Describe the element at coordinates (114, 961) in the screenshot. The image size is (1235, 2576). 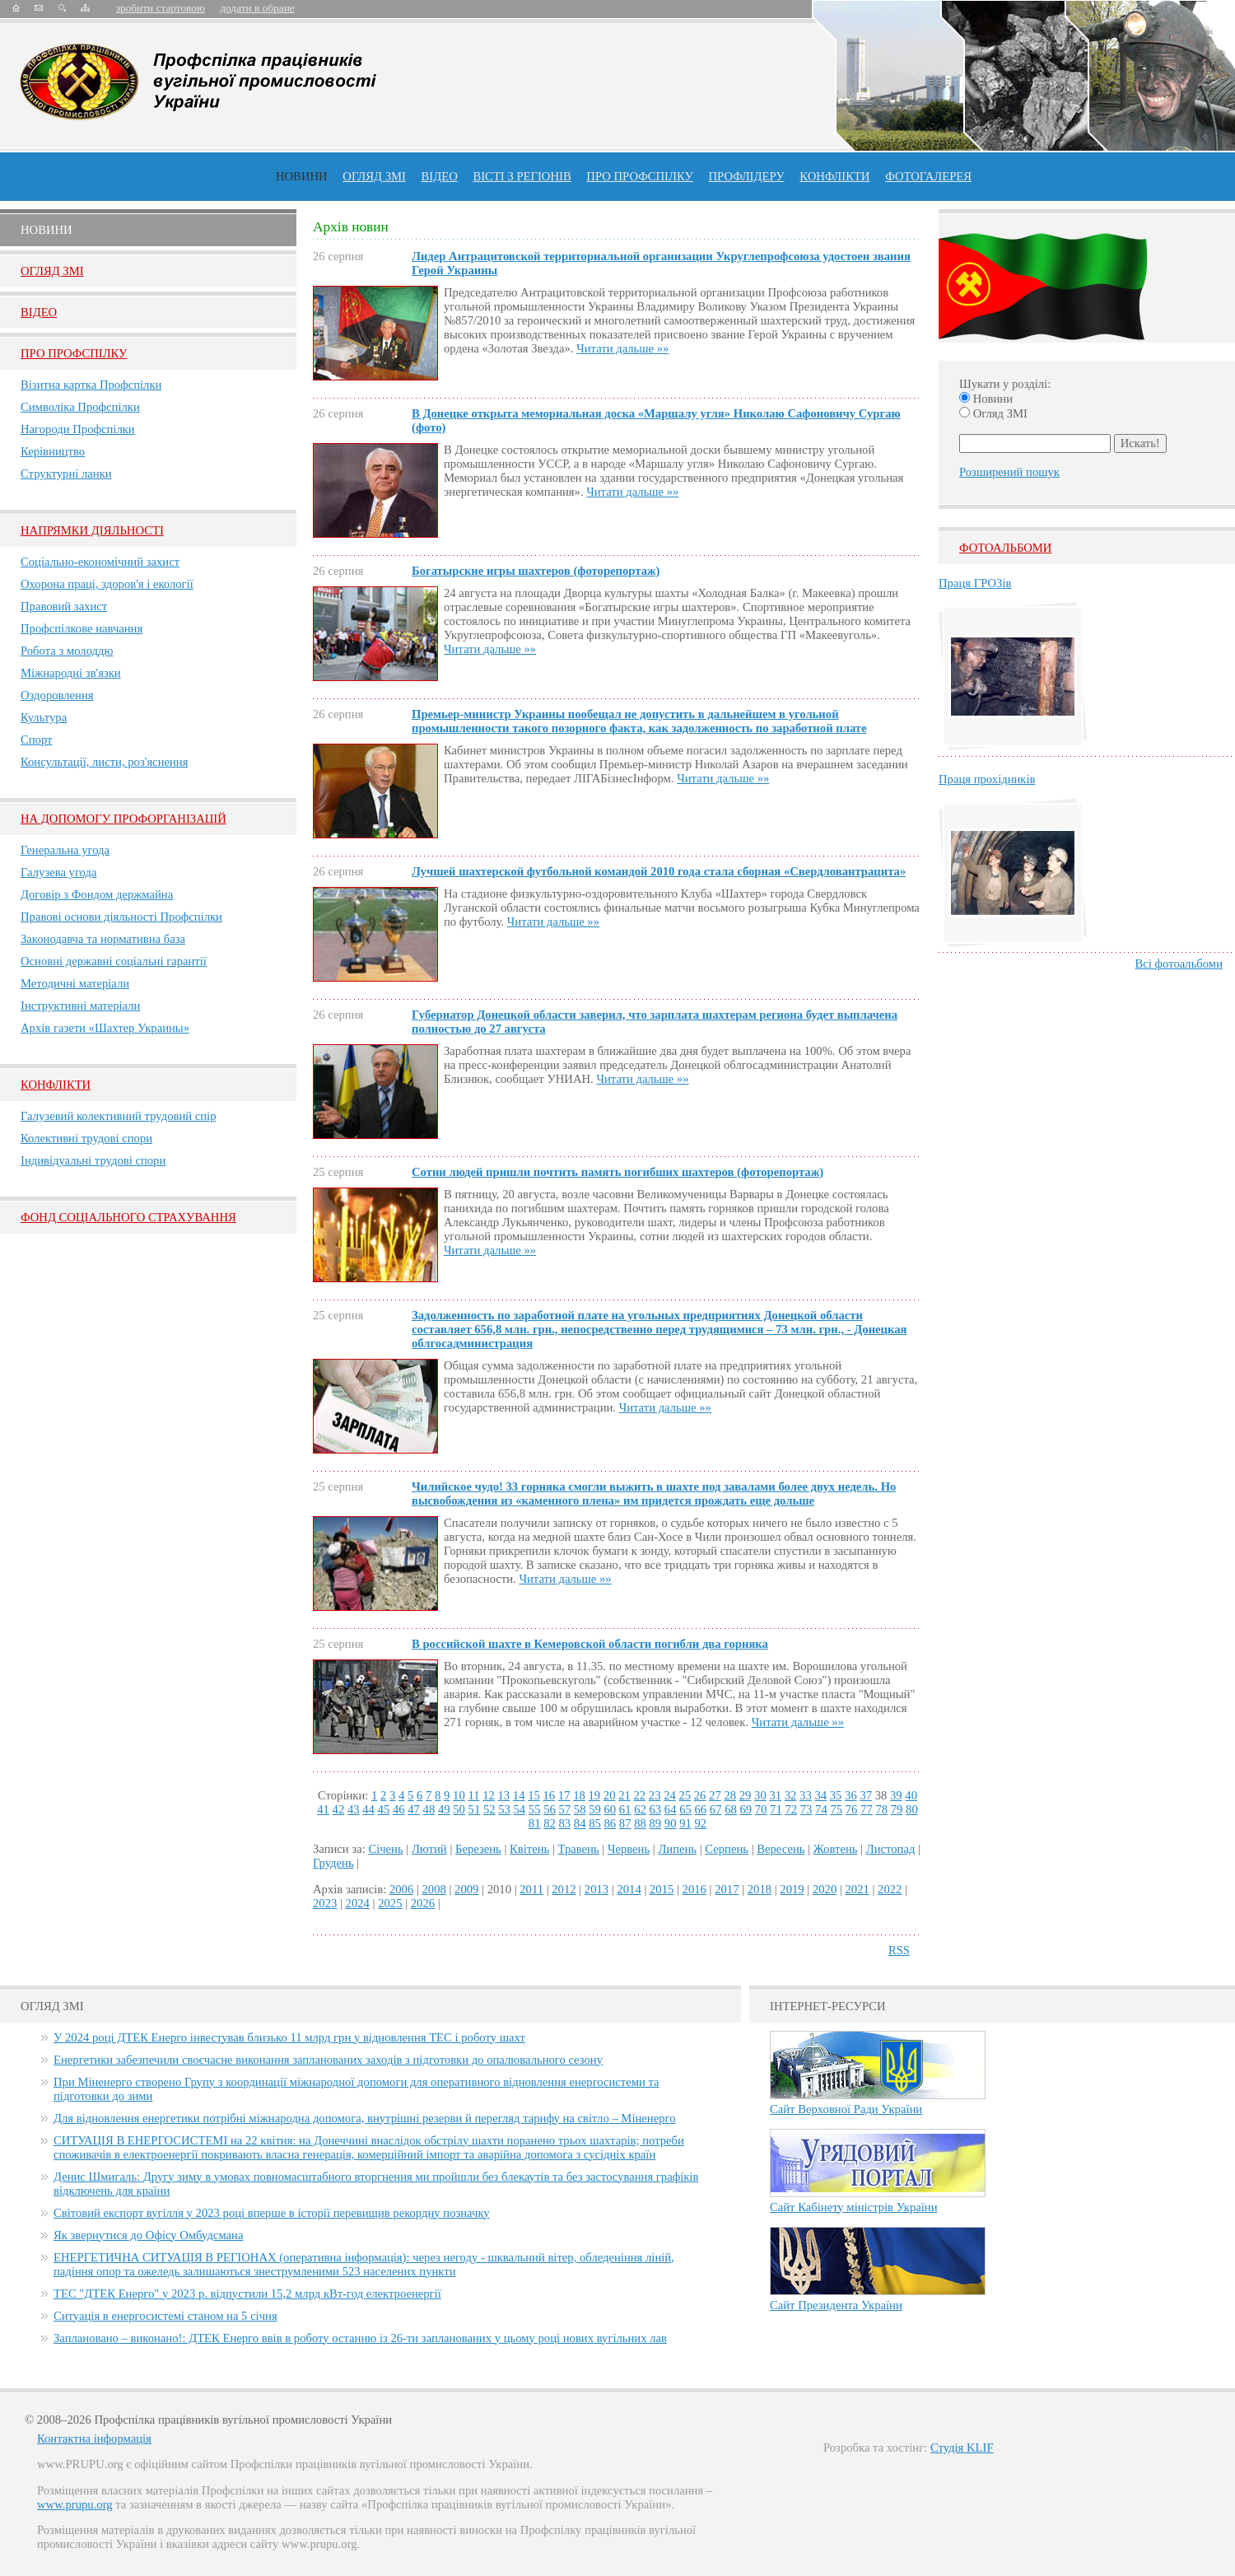
I see `Основні державні соціальні гарантії` at that location.